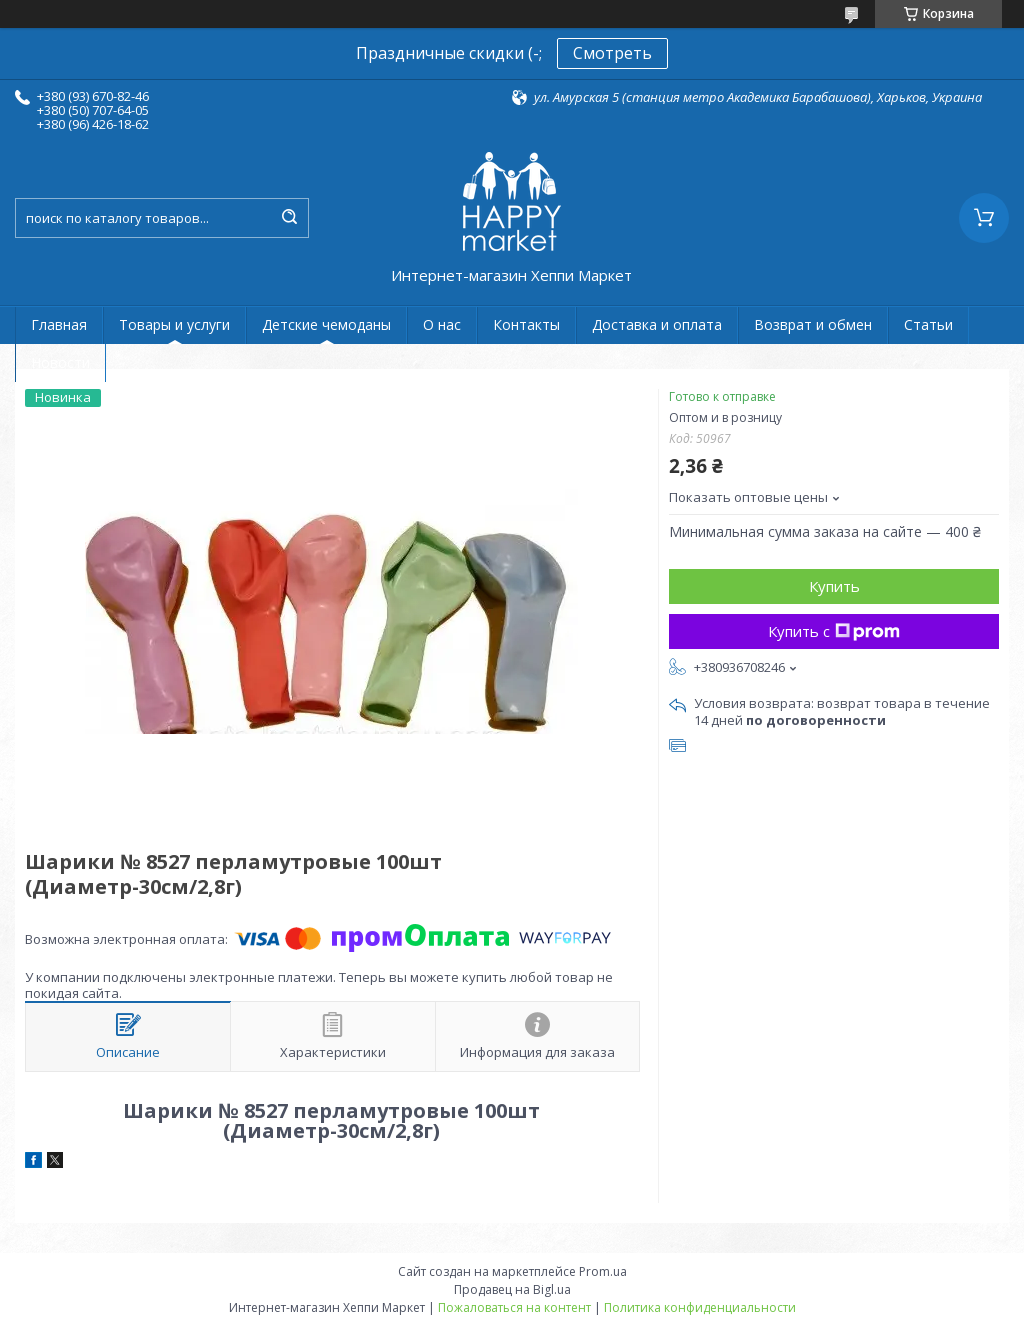 This screenshot has height=1327, width=1024. I want to click on Prom.ua, so click(603, 1271).